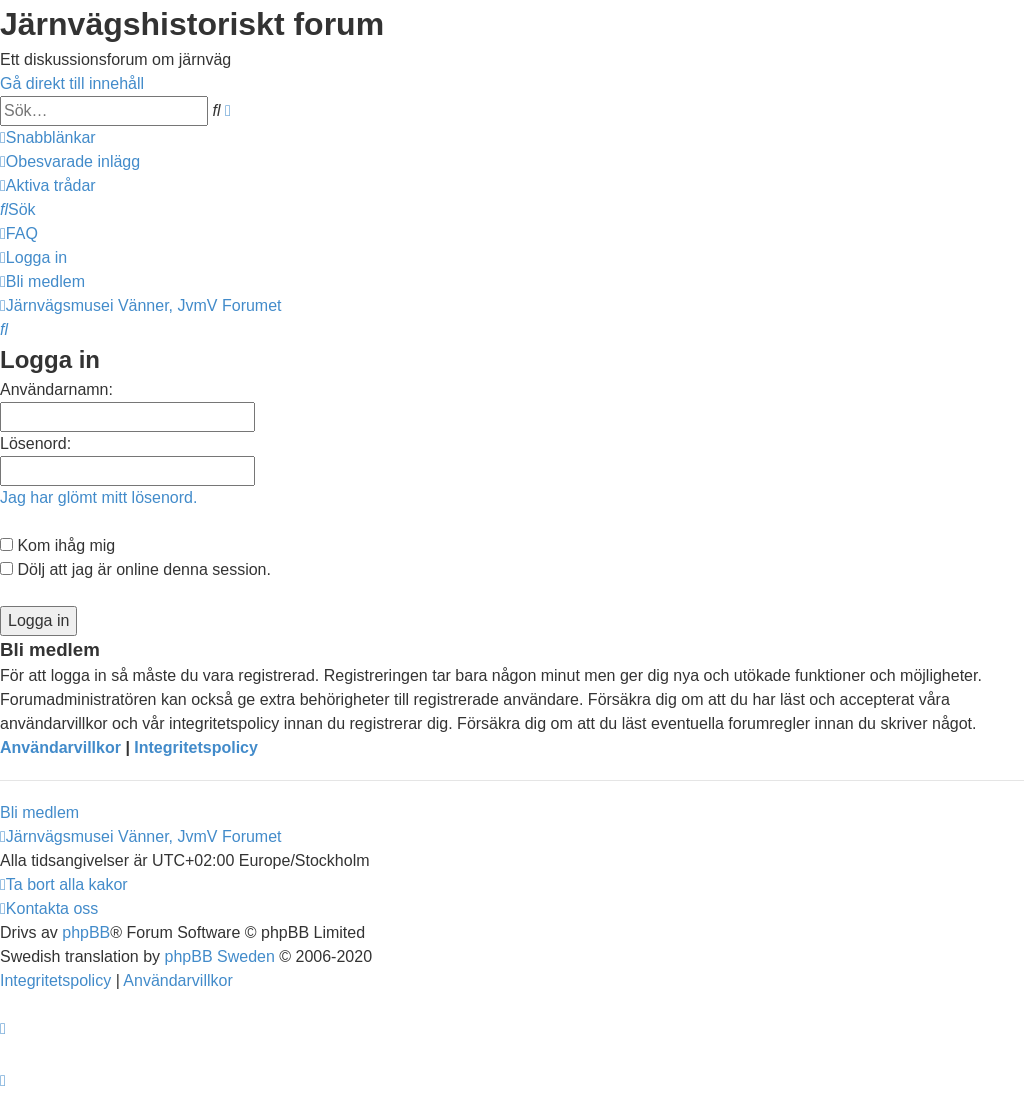 Image resolution: width=1024 pixels, height=1093 pixels. What do you see at coordinates (60, 747) in the screenshot?
I see `Användarvillkor` at bounding box center [60, 747].